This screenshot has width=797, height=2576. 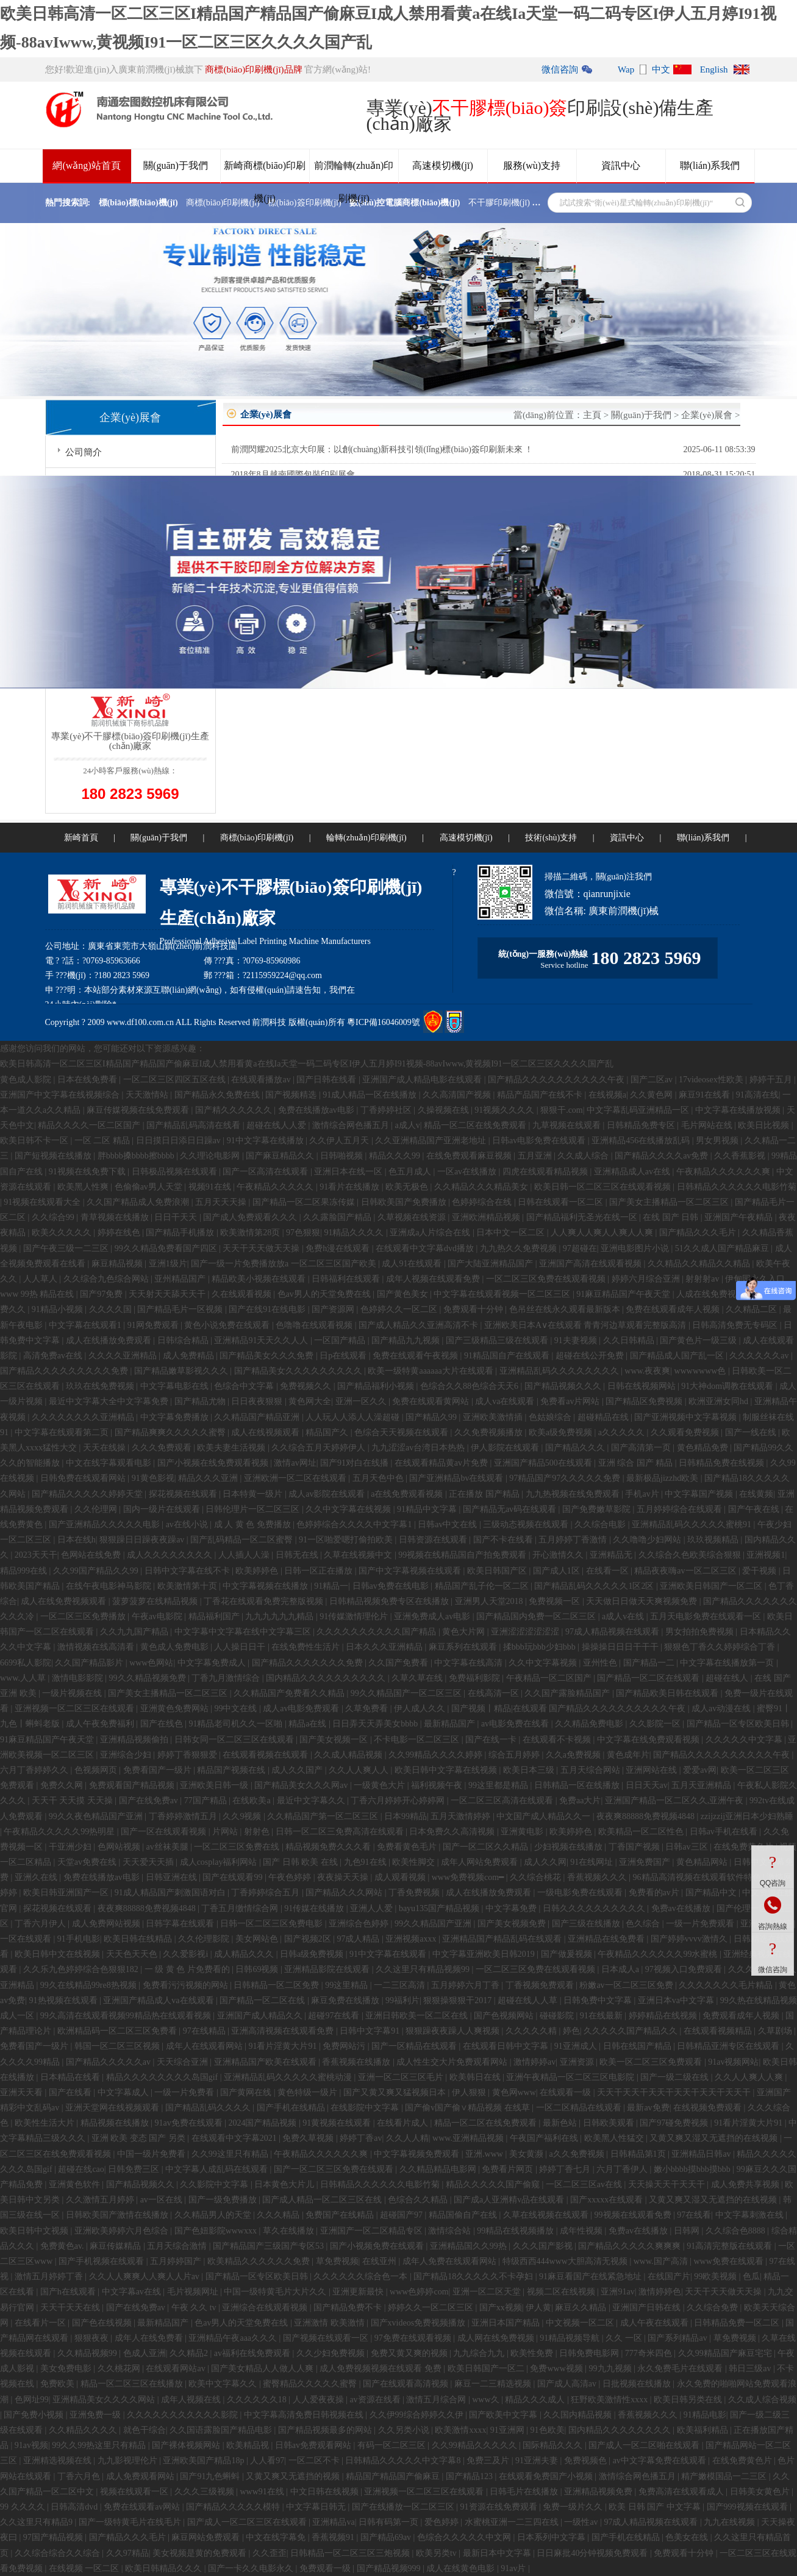 I want to click on 高清免费av在线, so click(x=54, y=1355).